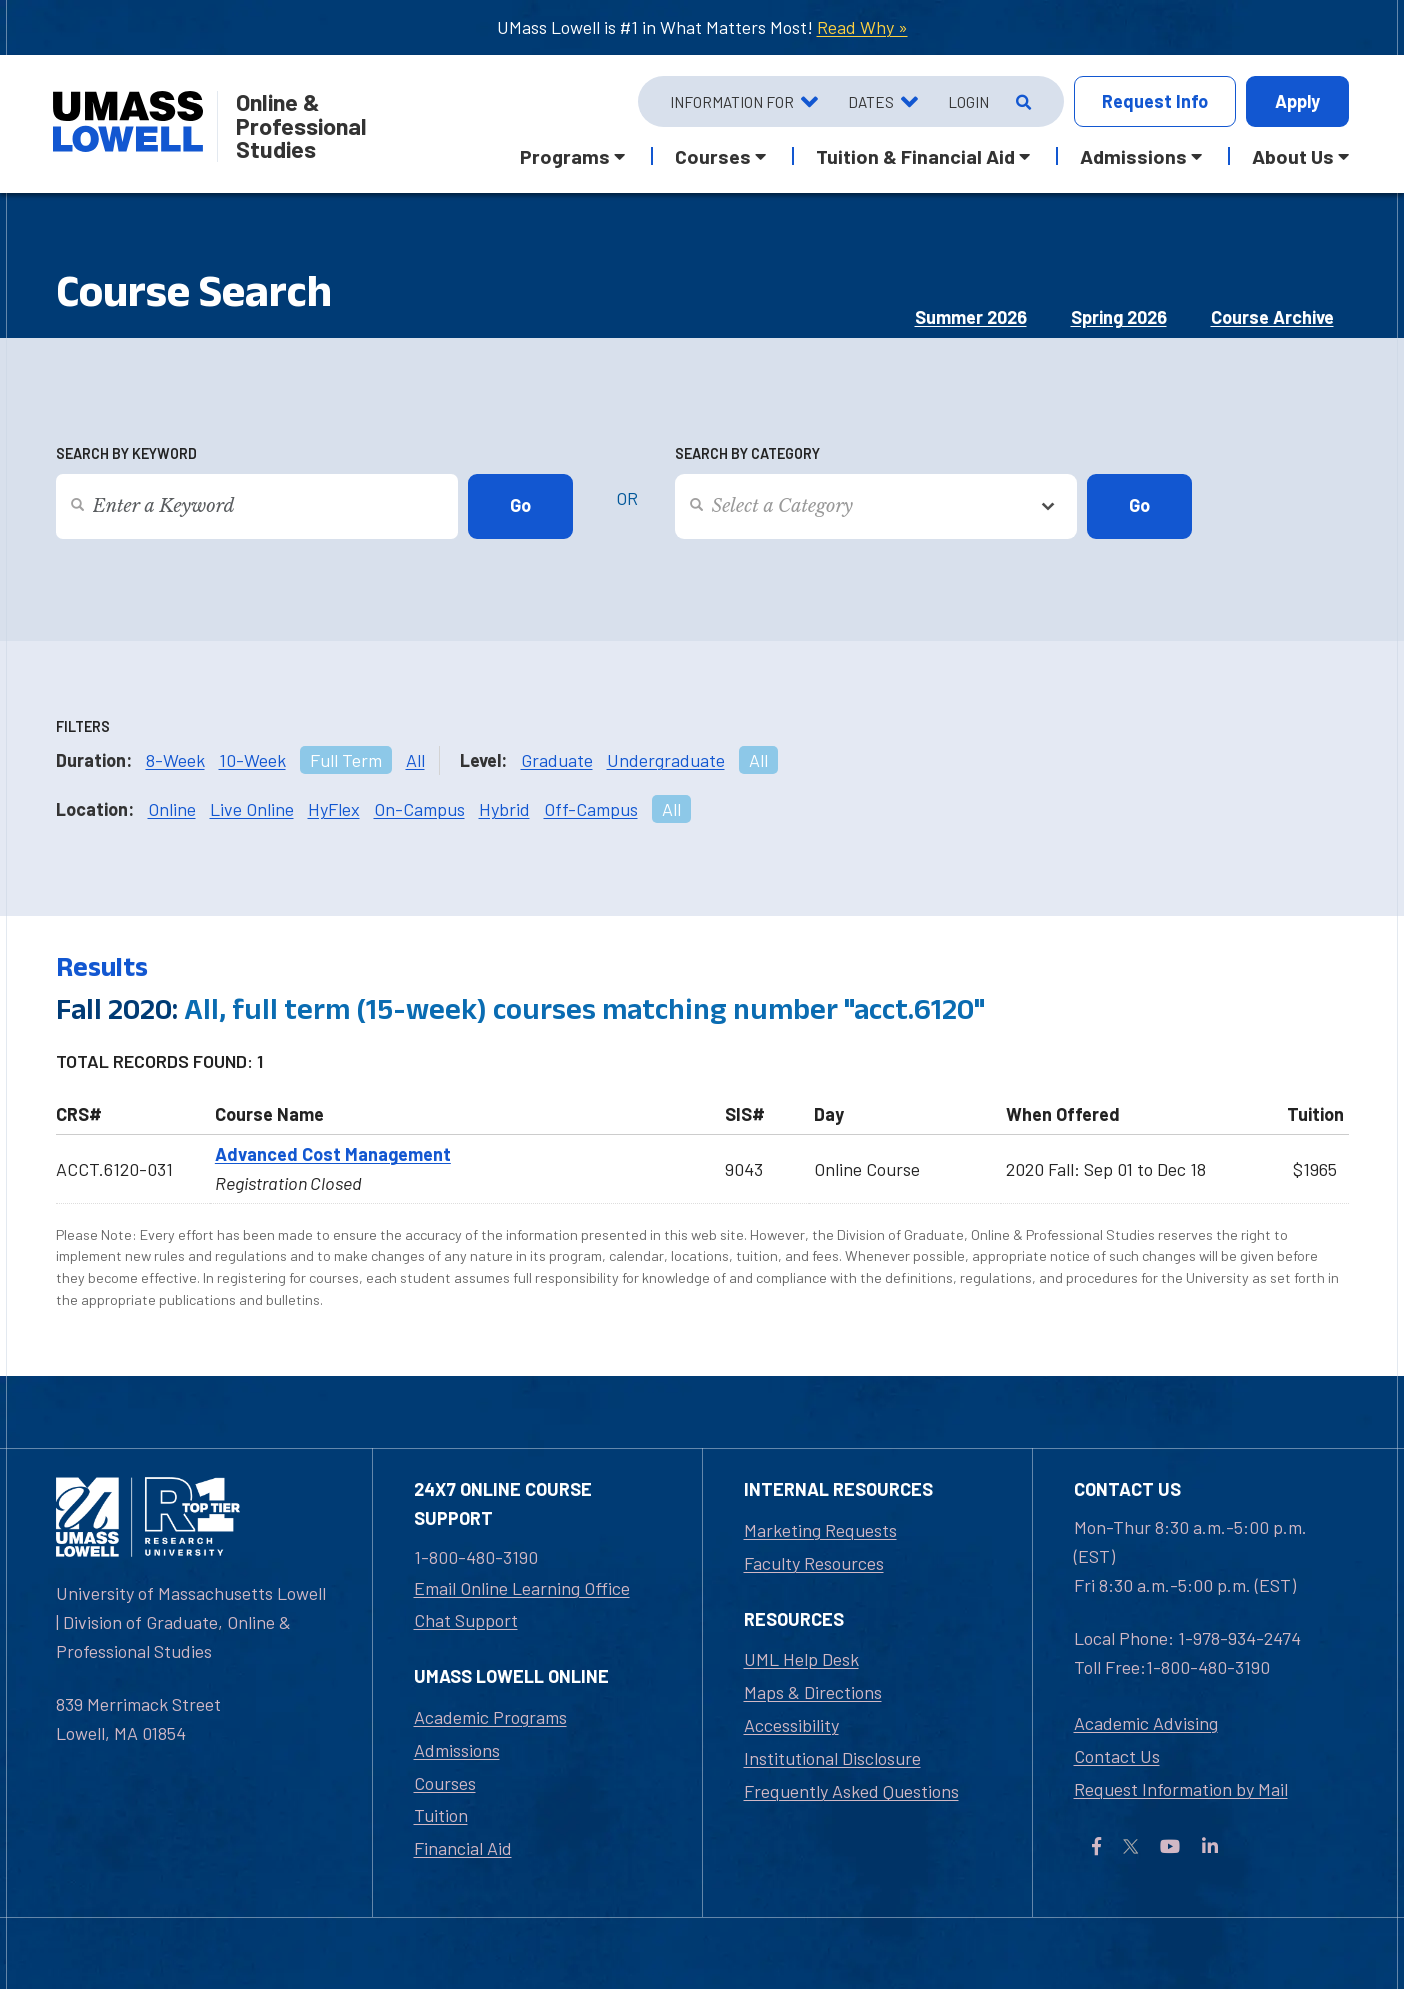  I want to click on Financial Aid, so click(463, 1848).